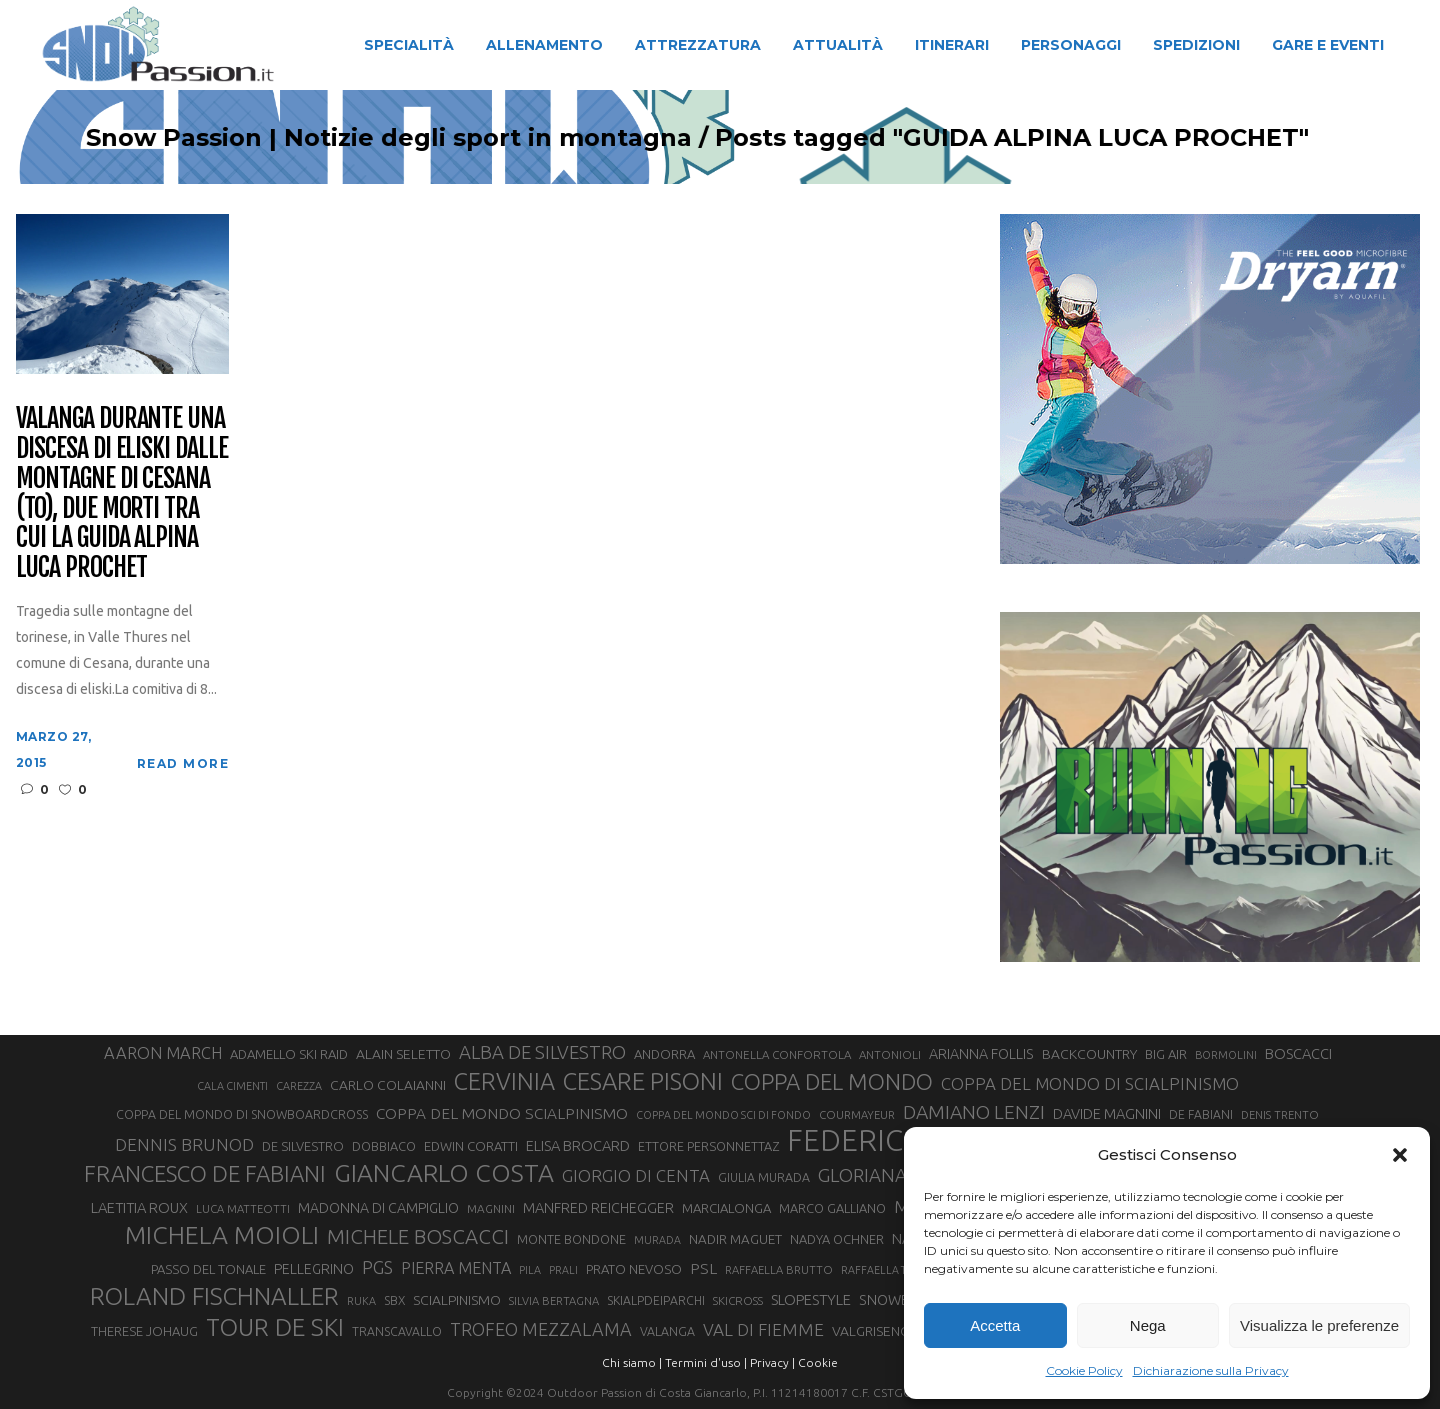  What do you see at coordinates (394, 1300) in the screenshot?
I see `SBX [SBX (29 elementi)]` at bounding box center [394, 1300].